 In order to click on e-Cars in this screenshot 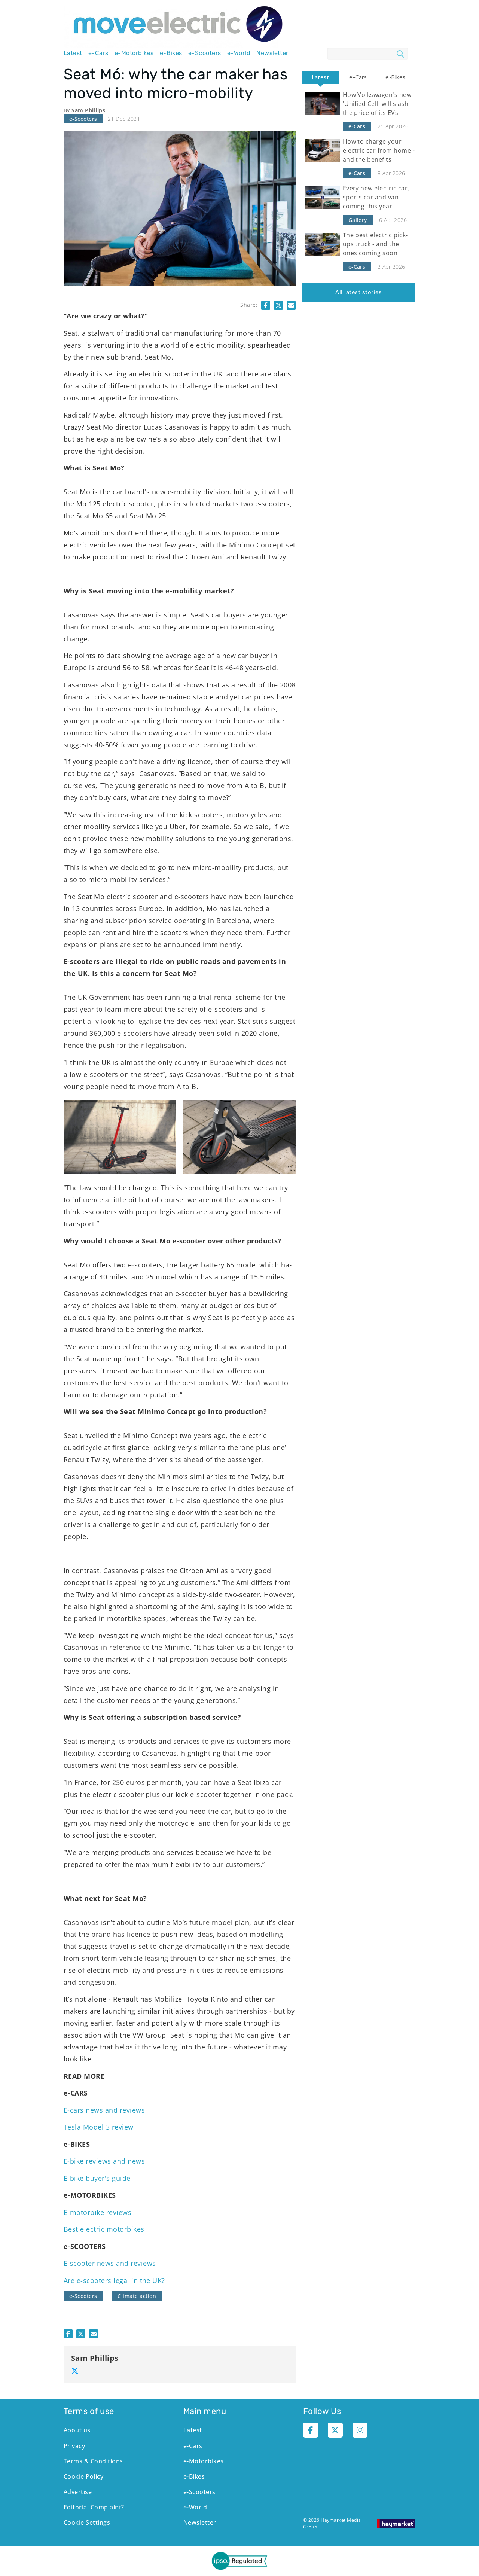, I will do `click(98, 53)`.